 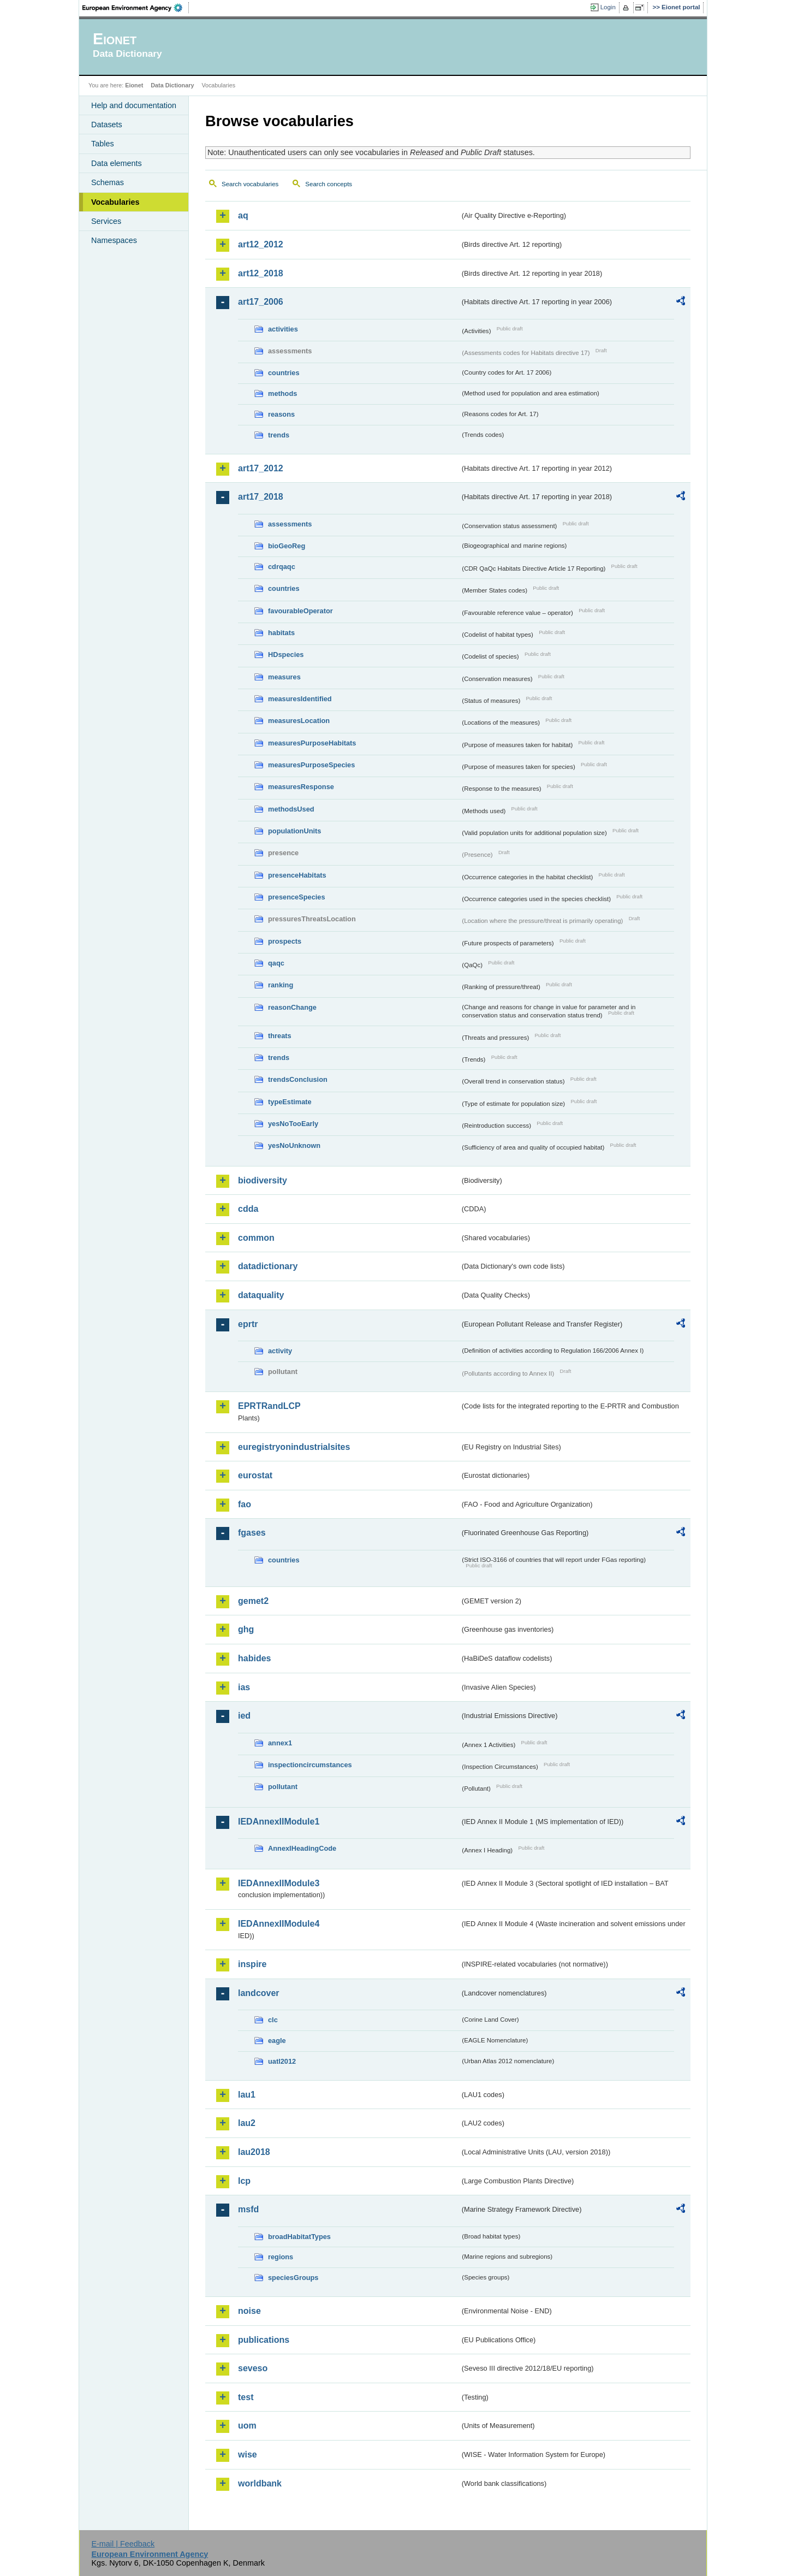 I want to click on lau1, so click(x=246, y=2094).